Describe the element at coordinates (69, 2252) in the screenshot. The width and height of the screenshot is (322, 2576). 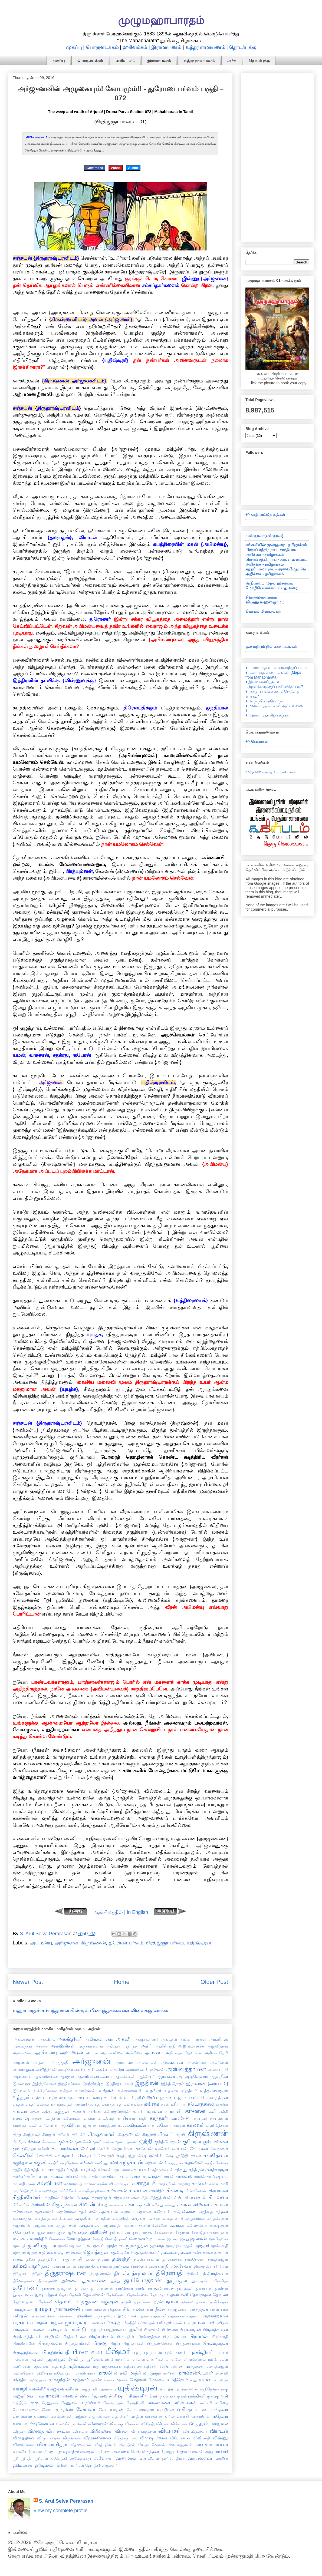
I see `ஜெயத்சேனன்` at that location.